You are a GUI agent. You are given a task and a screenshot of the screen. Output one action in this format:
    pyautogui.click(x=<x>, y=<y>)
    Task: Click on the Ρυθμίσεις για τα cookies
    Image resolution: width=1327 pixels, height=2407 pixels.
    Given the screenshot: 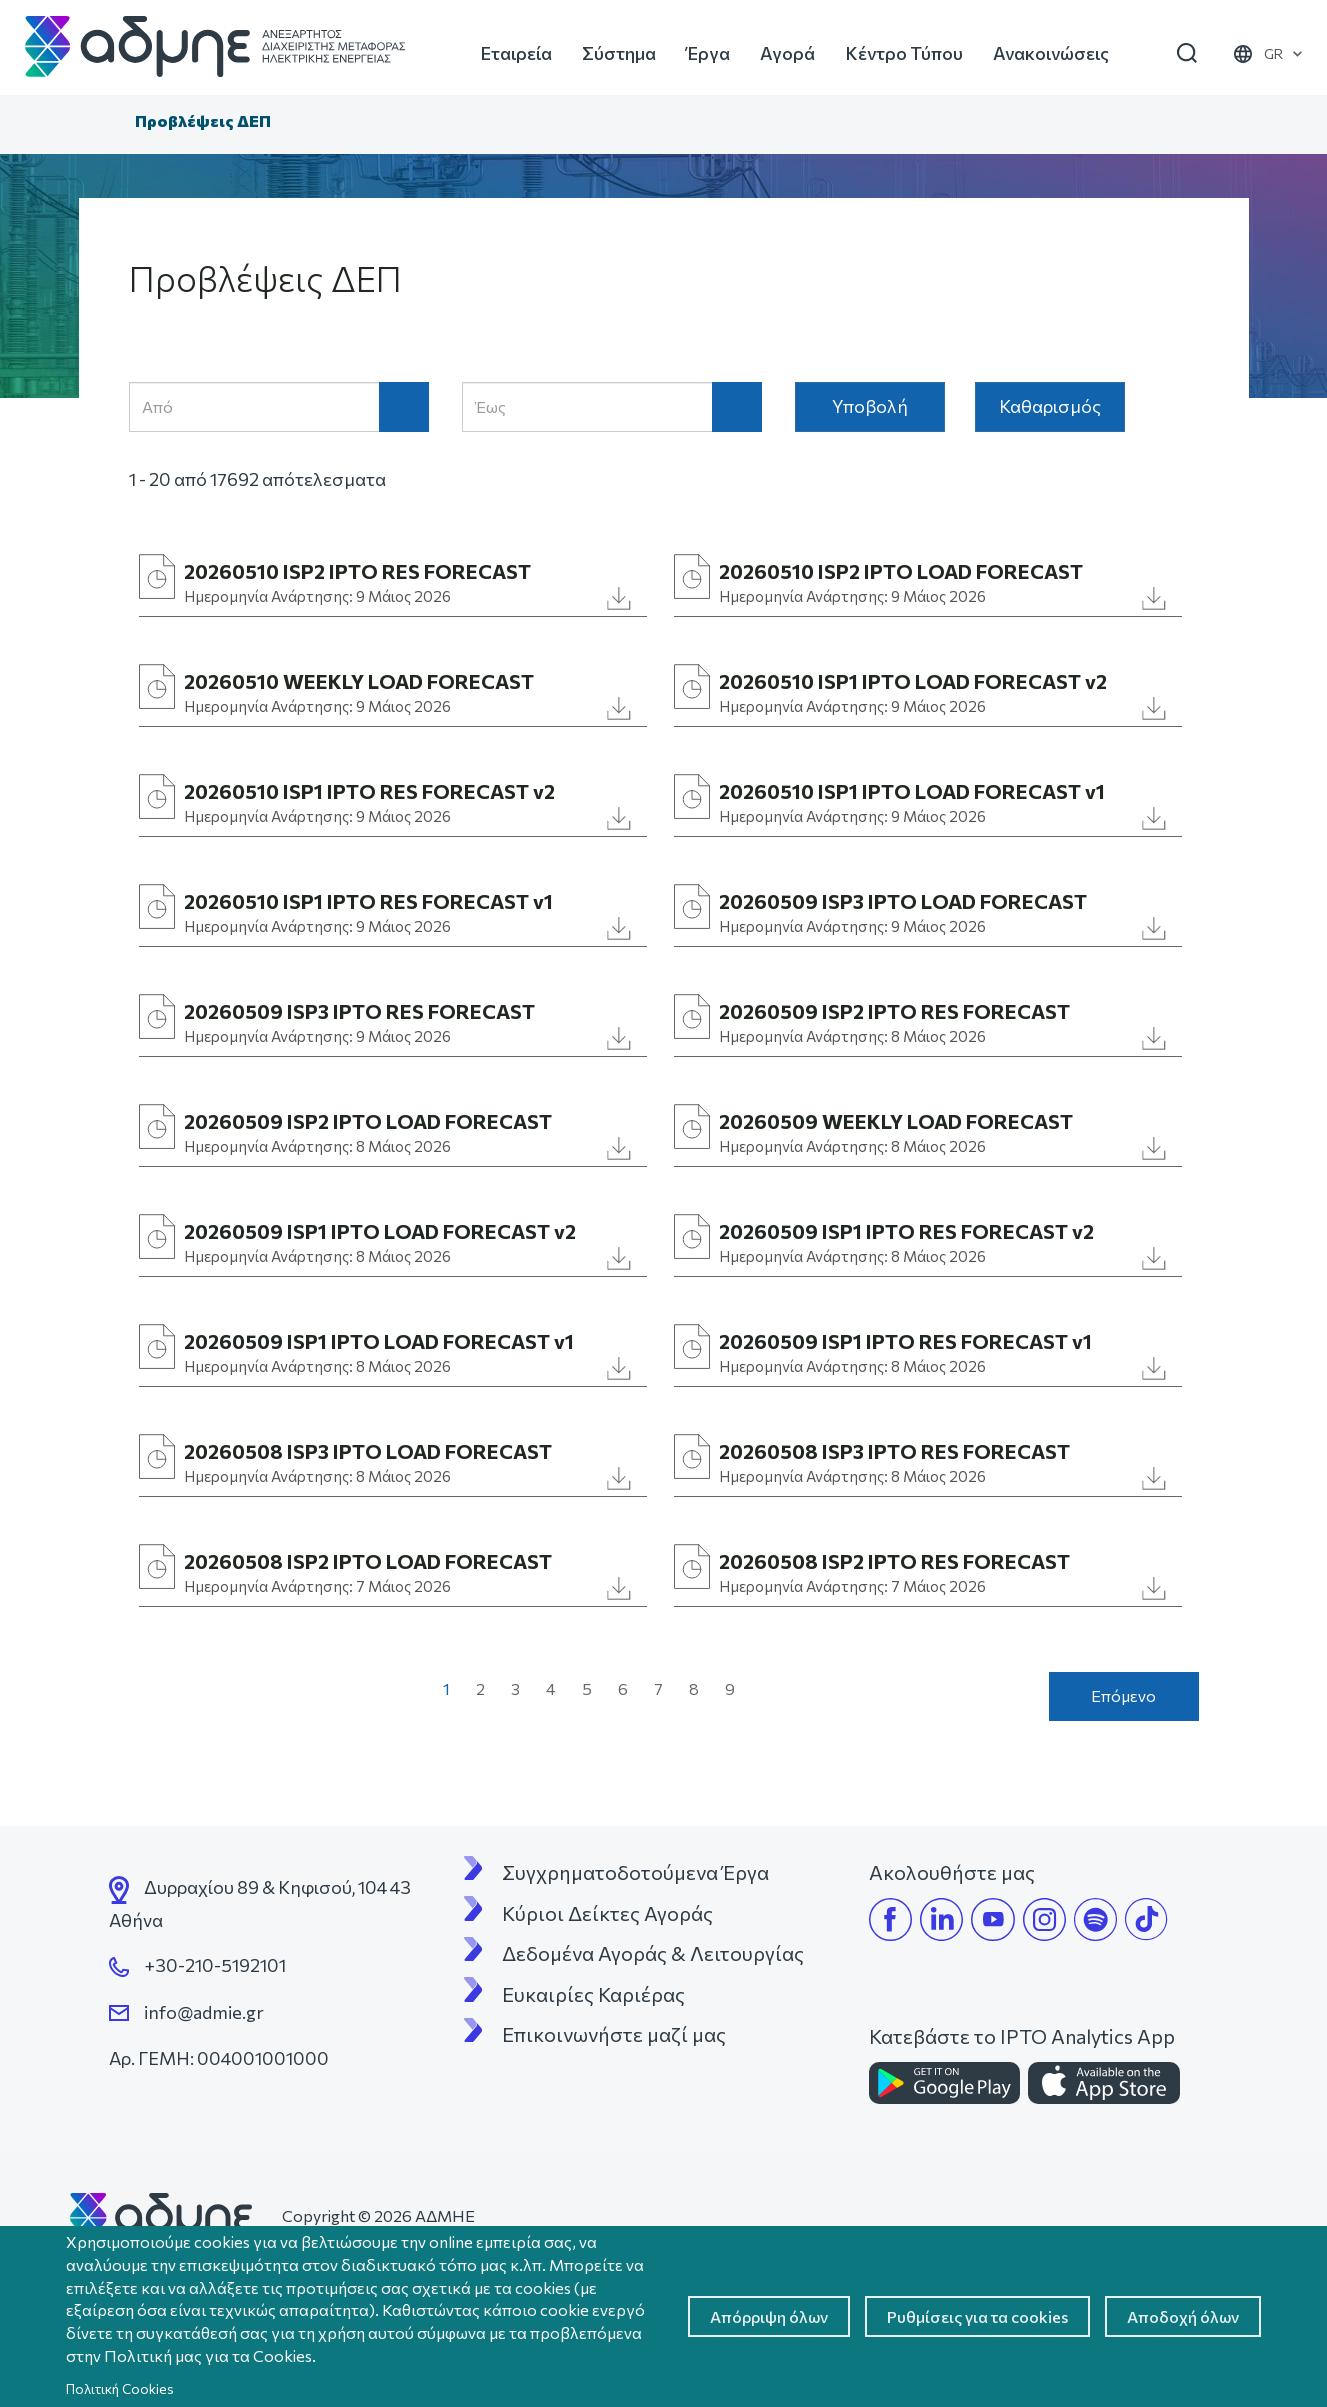 What is the action you would take?
    pyautogui.click(x=977, y=2316)
    